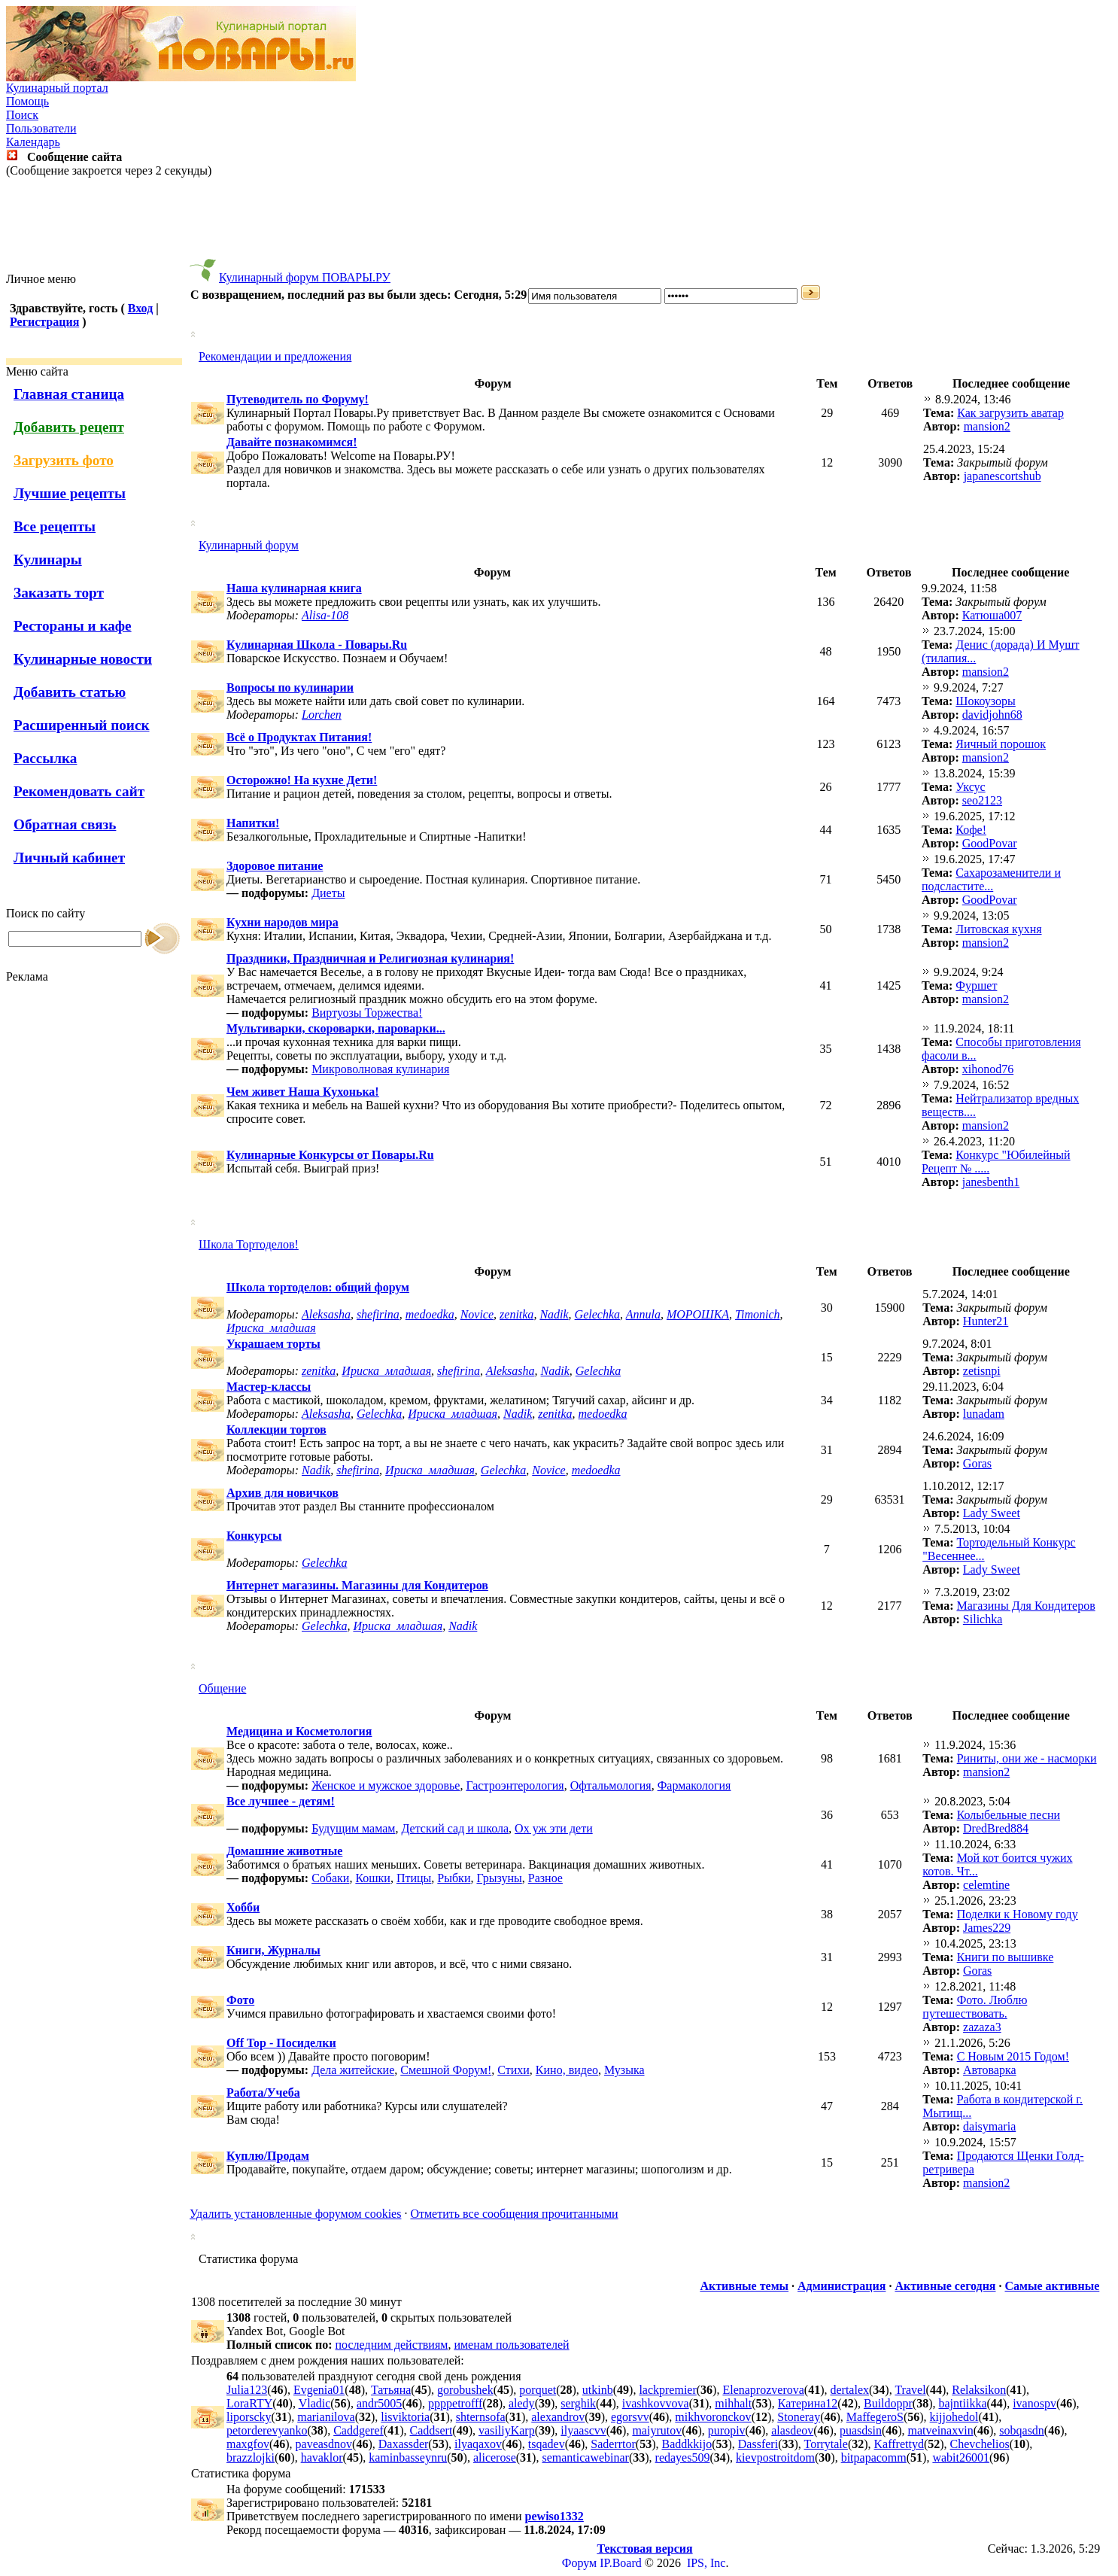 This screenshot has height=2576, width=1118. I want to click on Помощь, so click(27, 101).